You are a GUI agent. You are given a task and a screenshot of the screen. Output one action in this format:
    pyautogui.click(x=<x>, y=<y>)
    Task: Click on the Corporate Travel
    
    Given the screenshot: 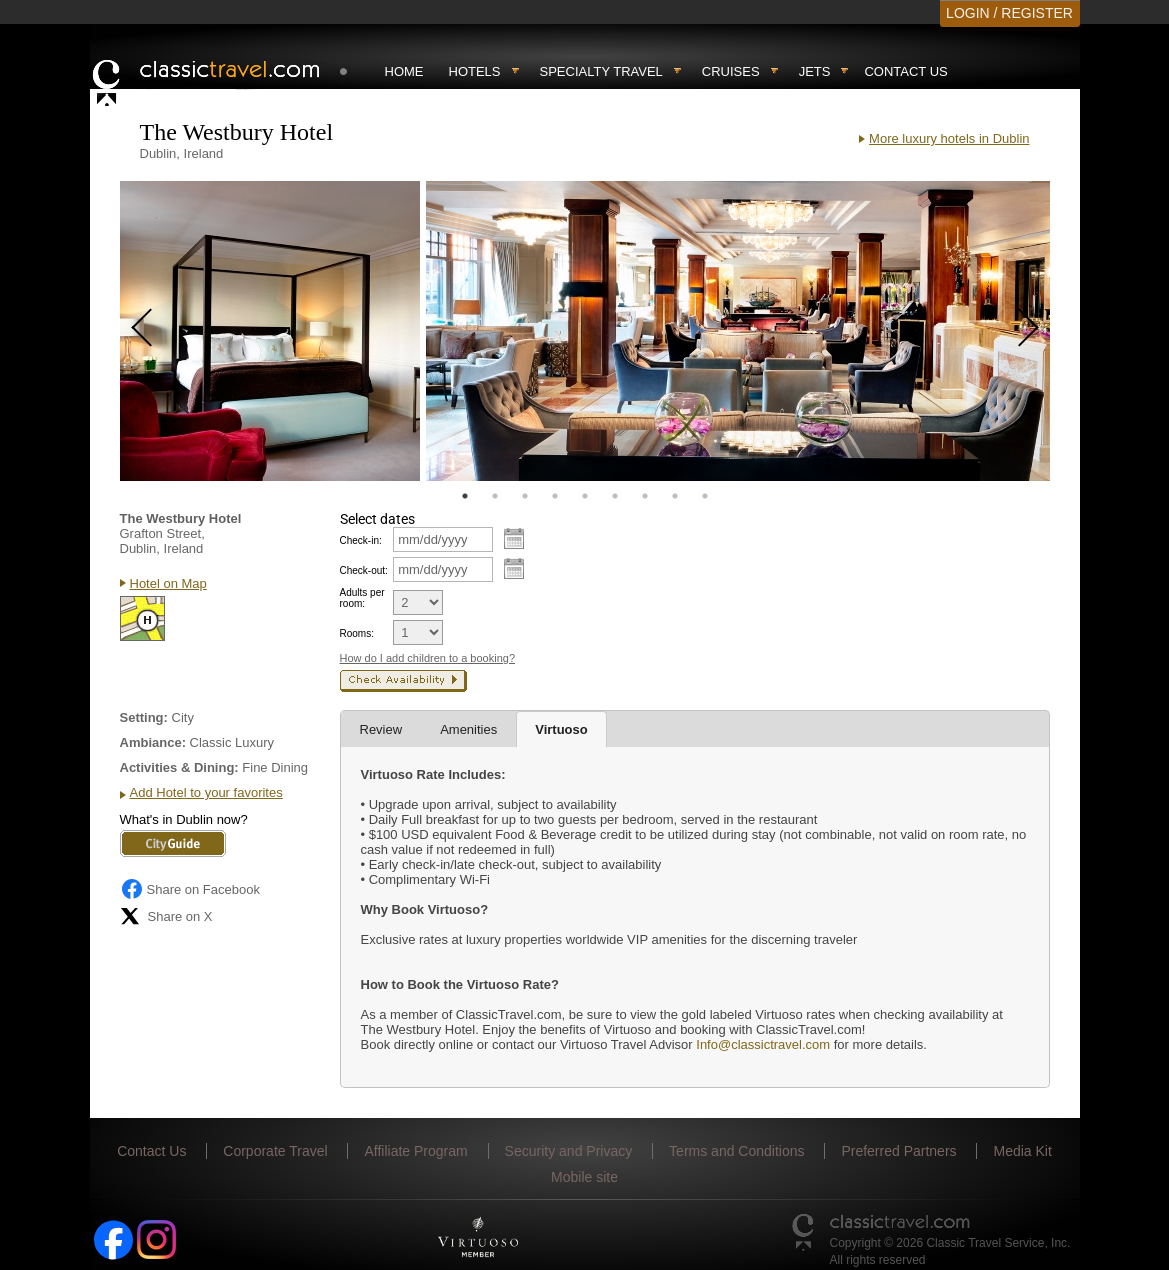 What is the action you would take?
    pyautogui.click(x=275, y=1151)
    